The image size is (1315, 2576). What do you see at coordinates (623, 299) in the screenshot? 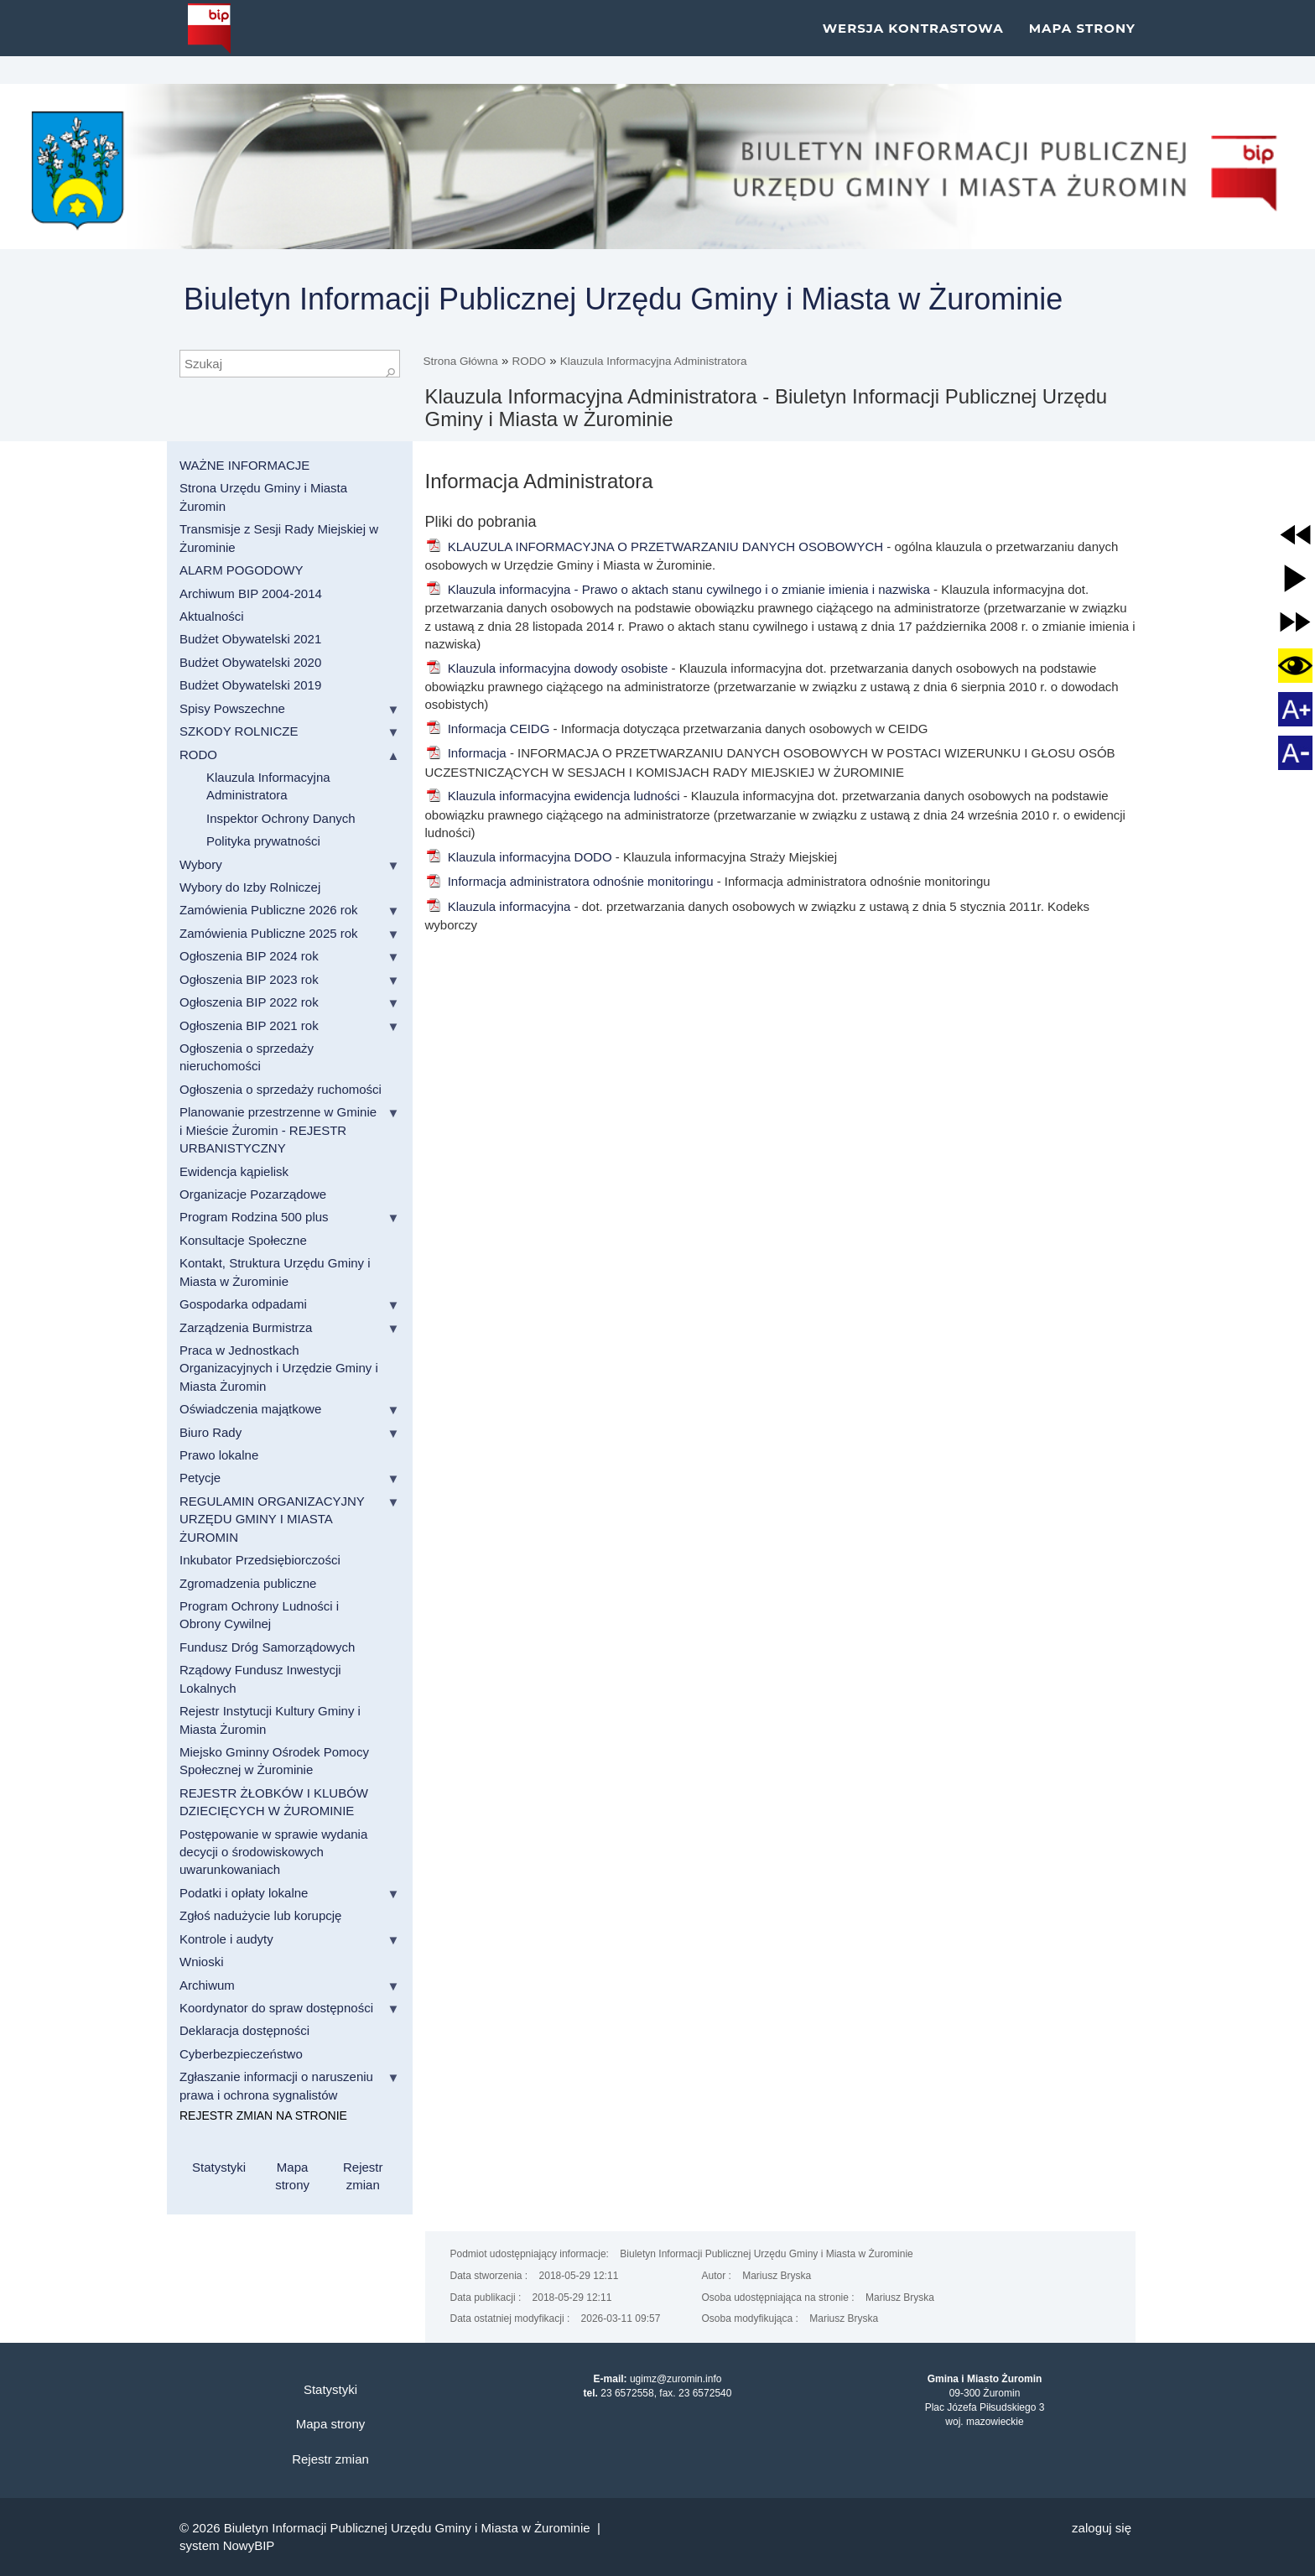
I see `Biuletyn Informacji Publicznej Urzędu Gminy i Miasta w Żurominie` at bounding box center [623, 299].